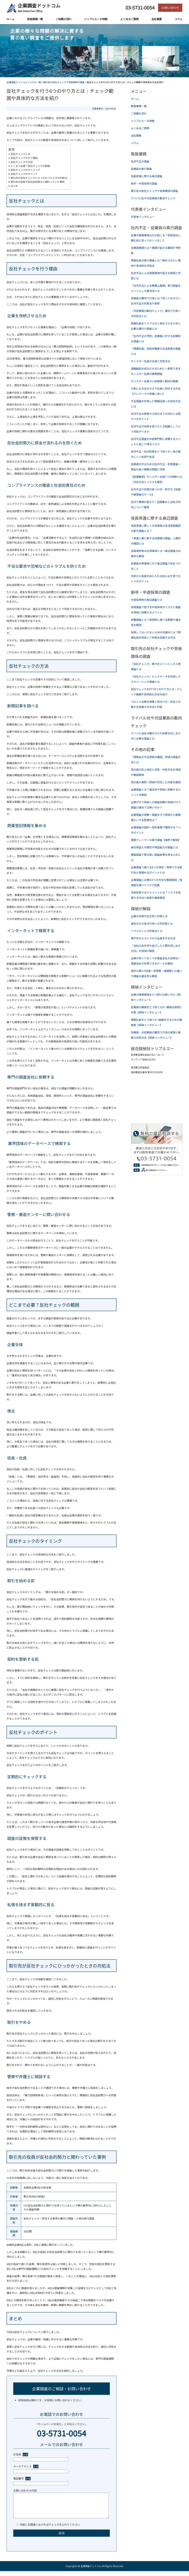  I want to click on 「昇進人事に際する従業員の調査」人間性の確認とは, so click(156, 540).